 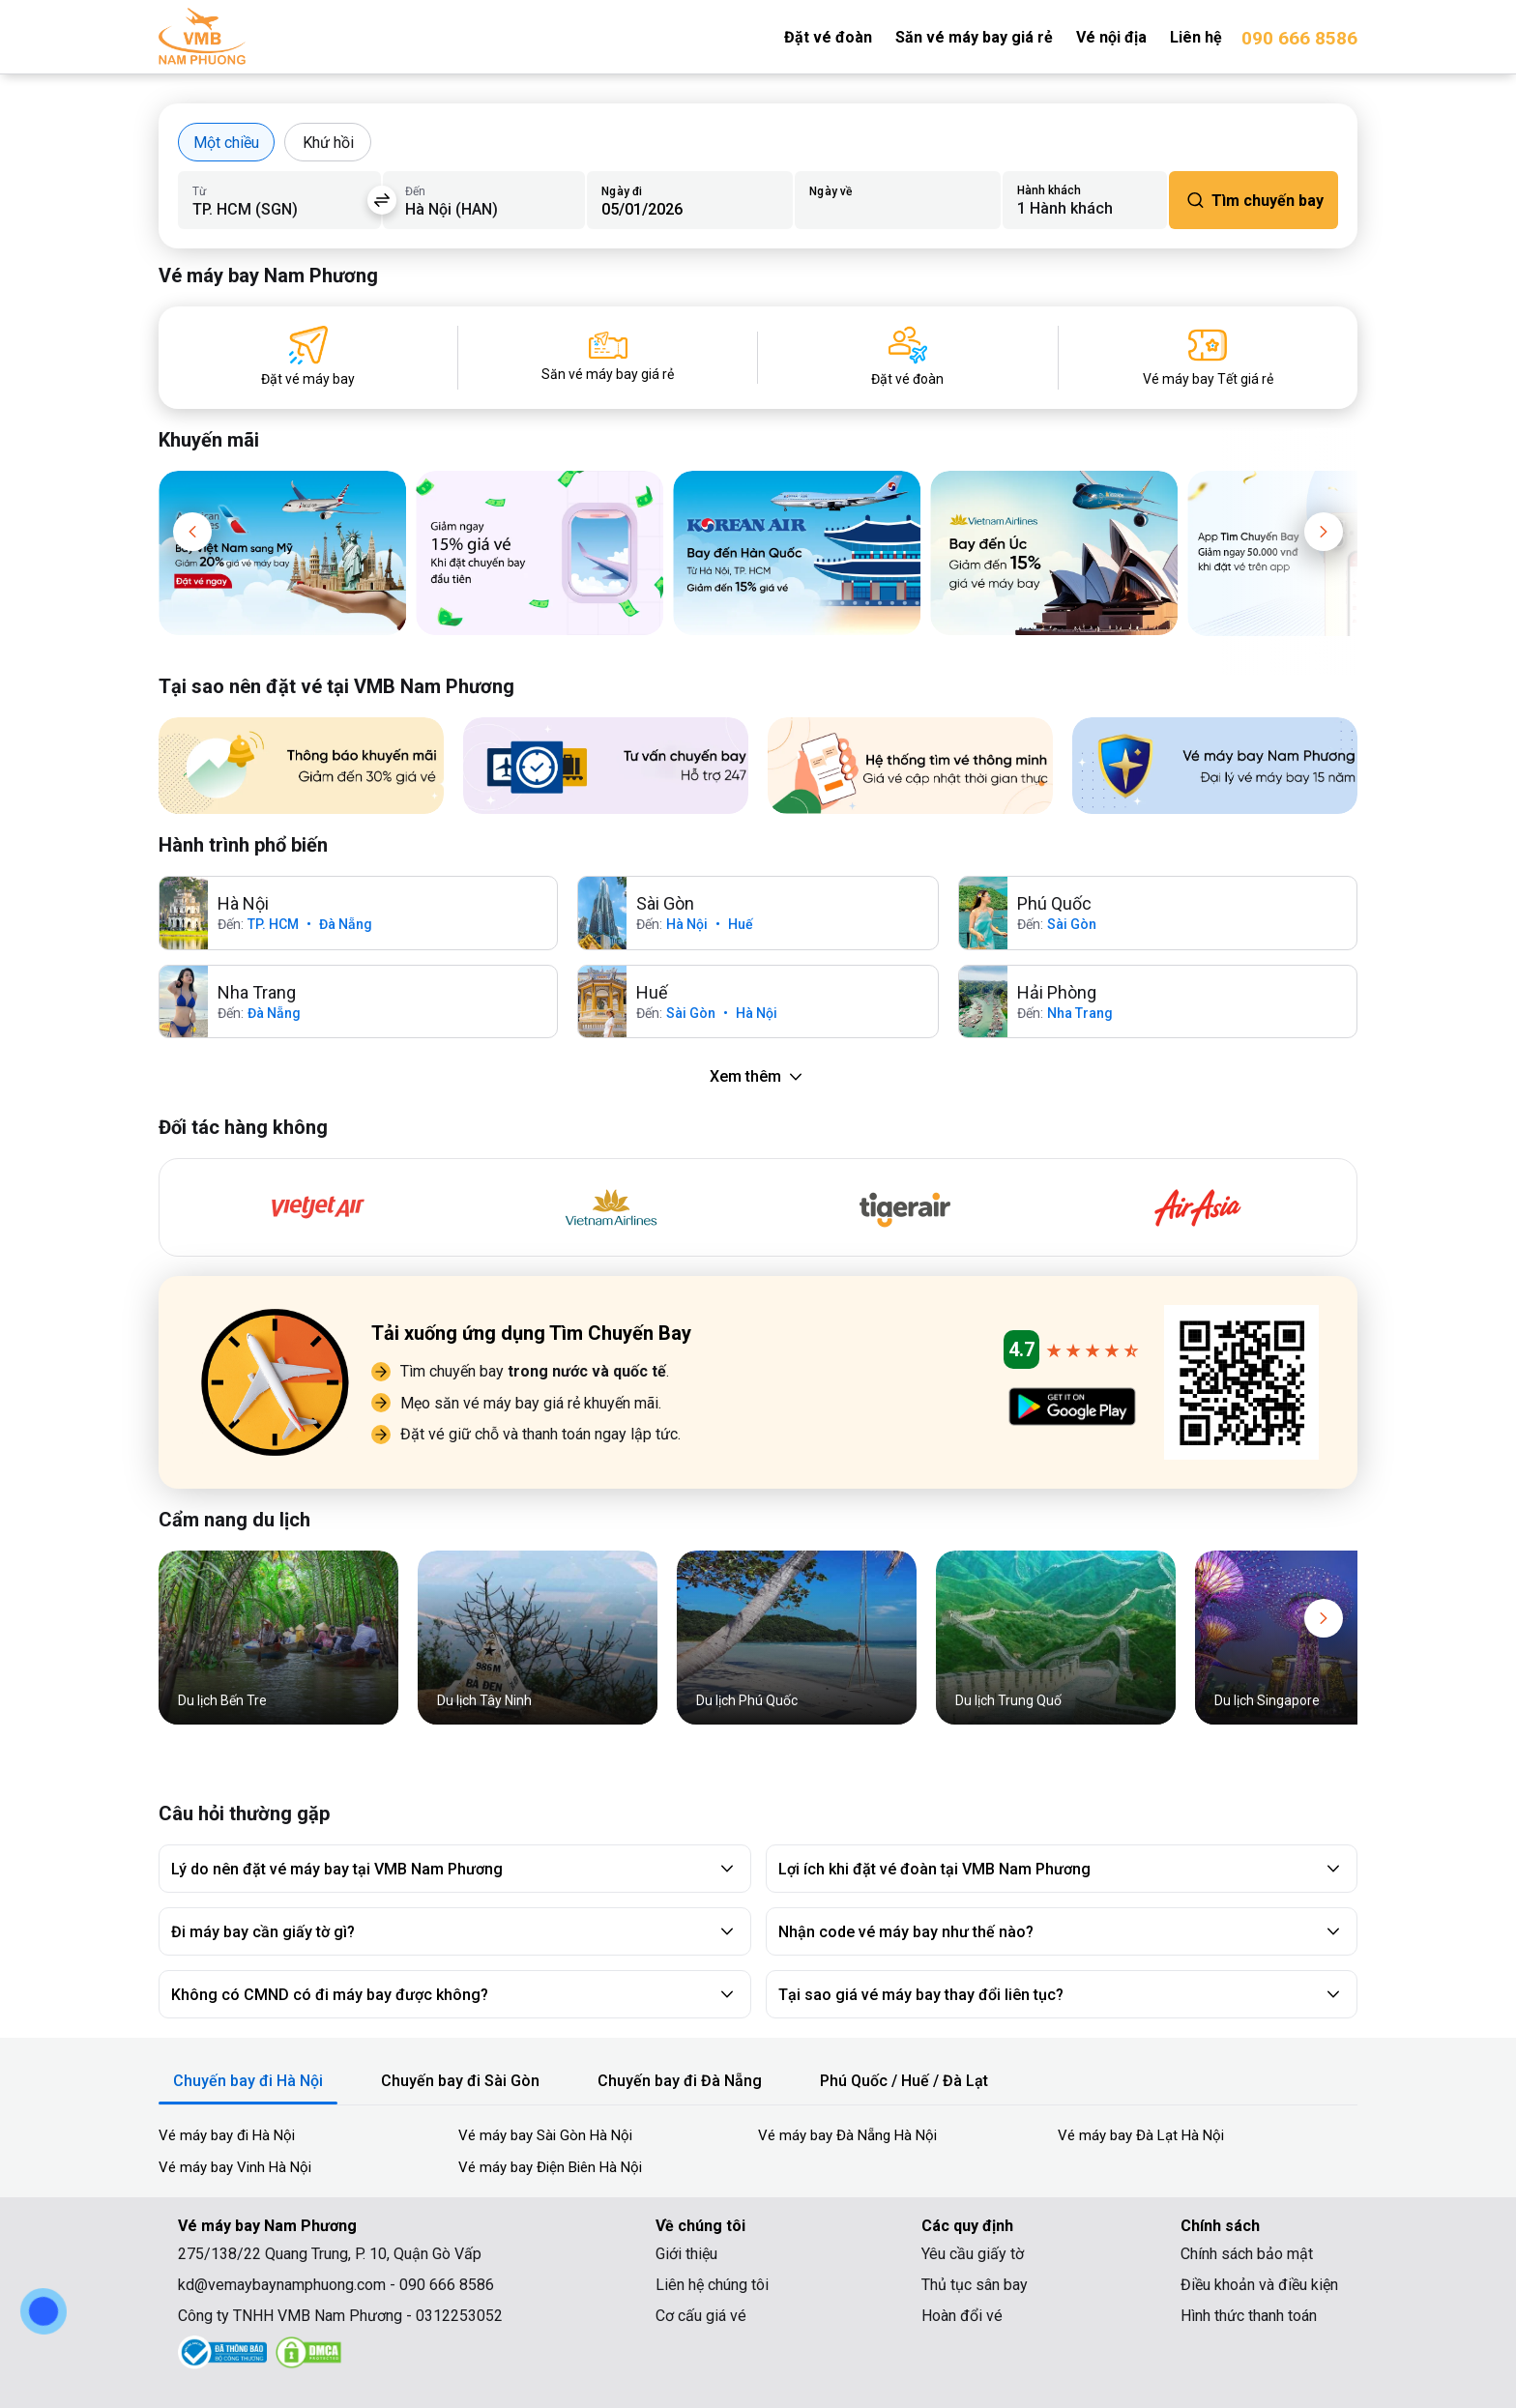 I want to click on Thủ tục sân bay, so click(x=974, y=2285).